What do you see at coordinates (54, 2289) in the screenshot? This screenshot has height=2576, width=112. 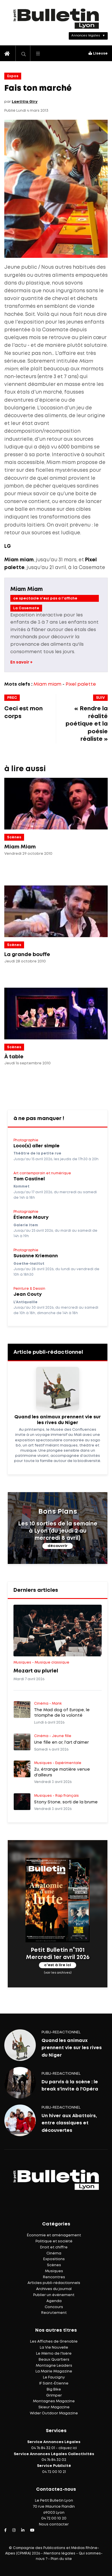 I see `Archives du journal` at bounding box center [54, 2289].